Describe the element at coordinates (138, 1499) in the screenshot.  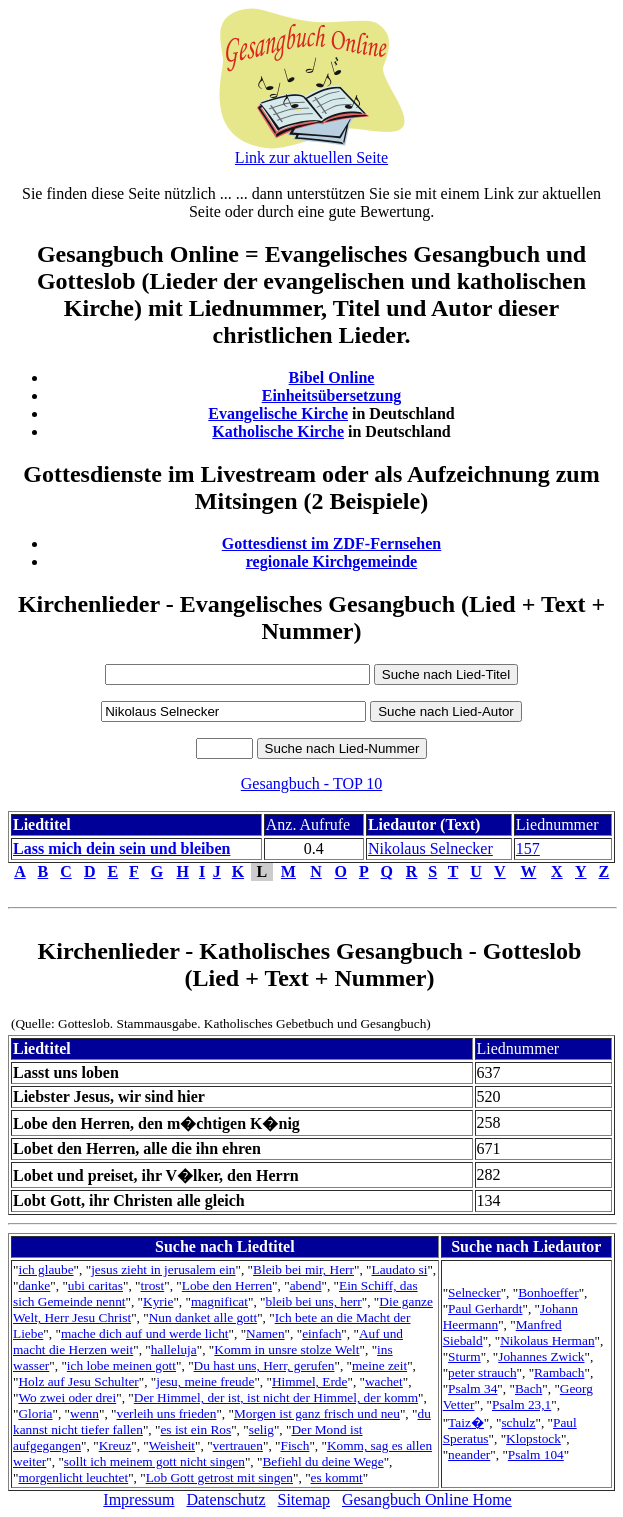
I see `Impressum` at that location.